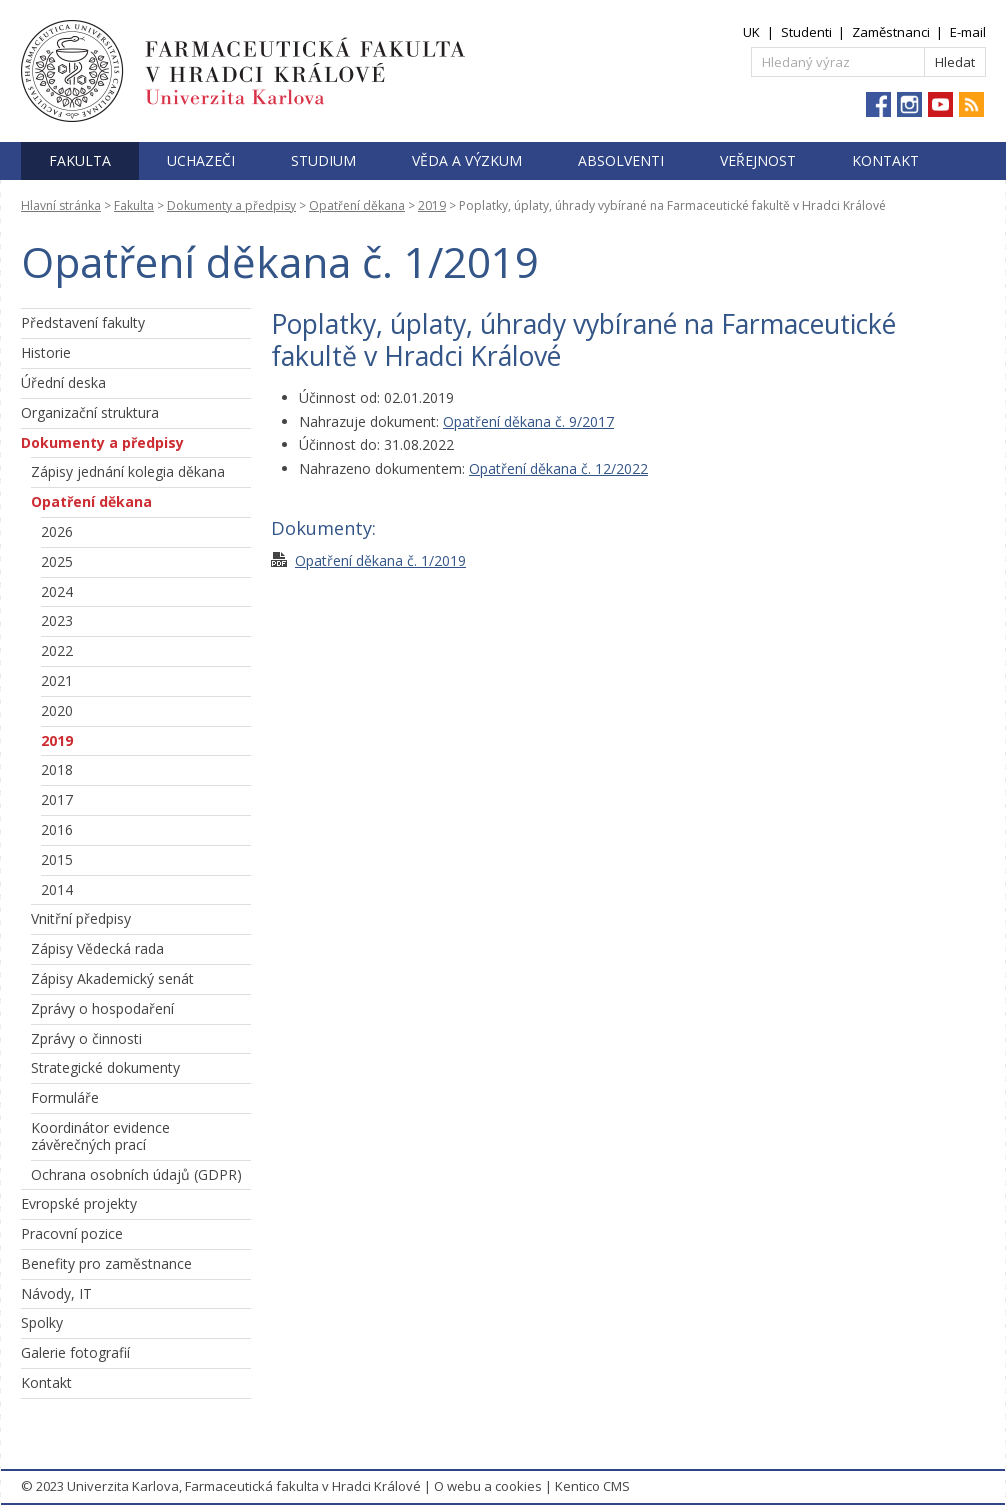 The width and height of the screenshot is (1006, 1505). I want to click on 2021, so click(57, 680).